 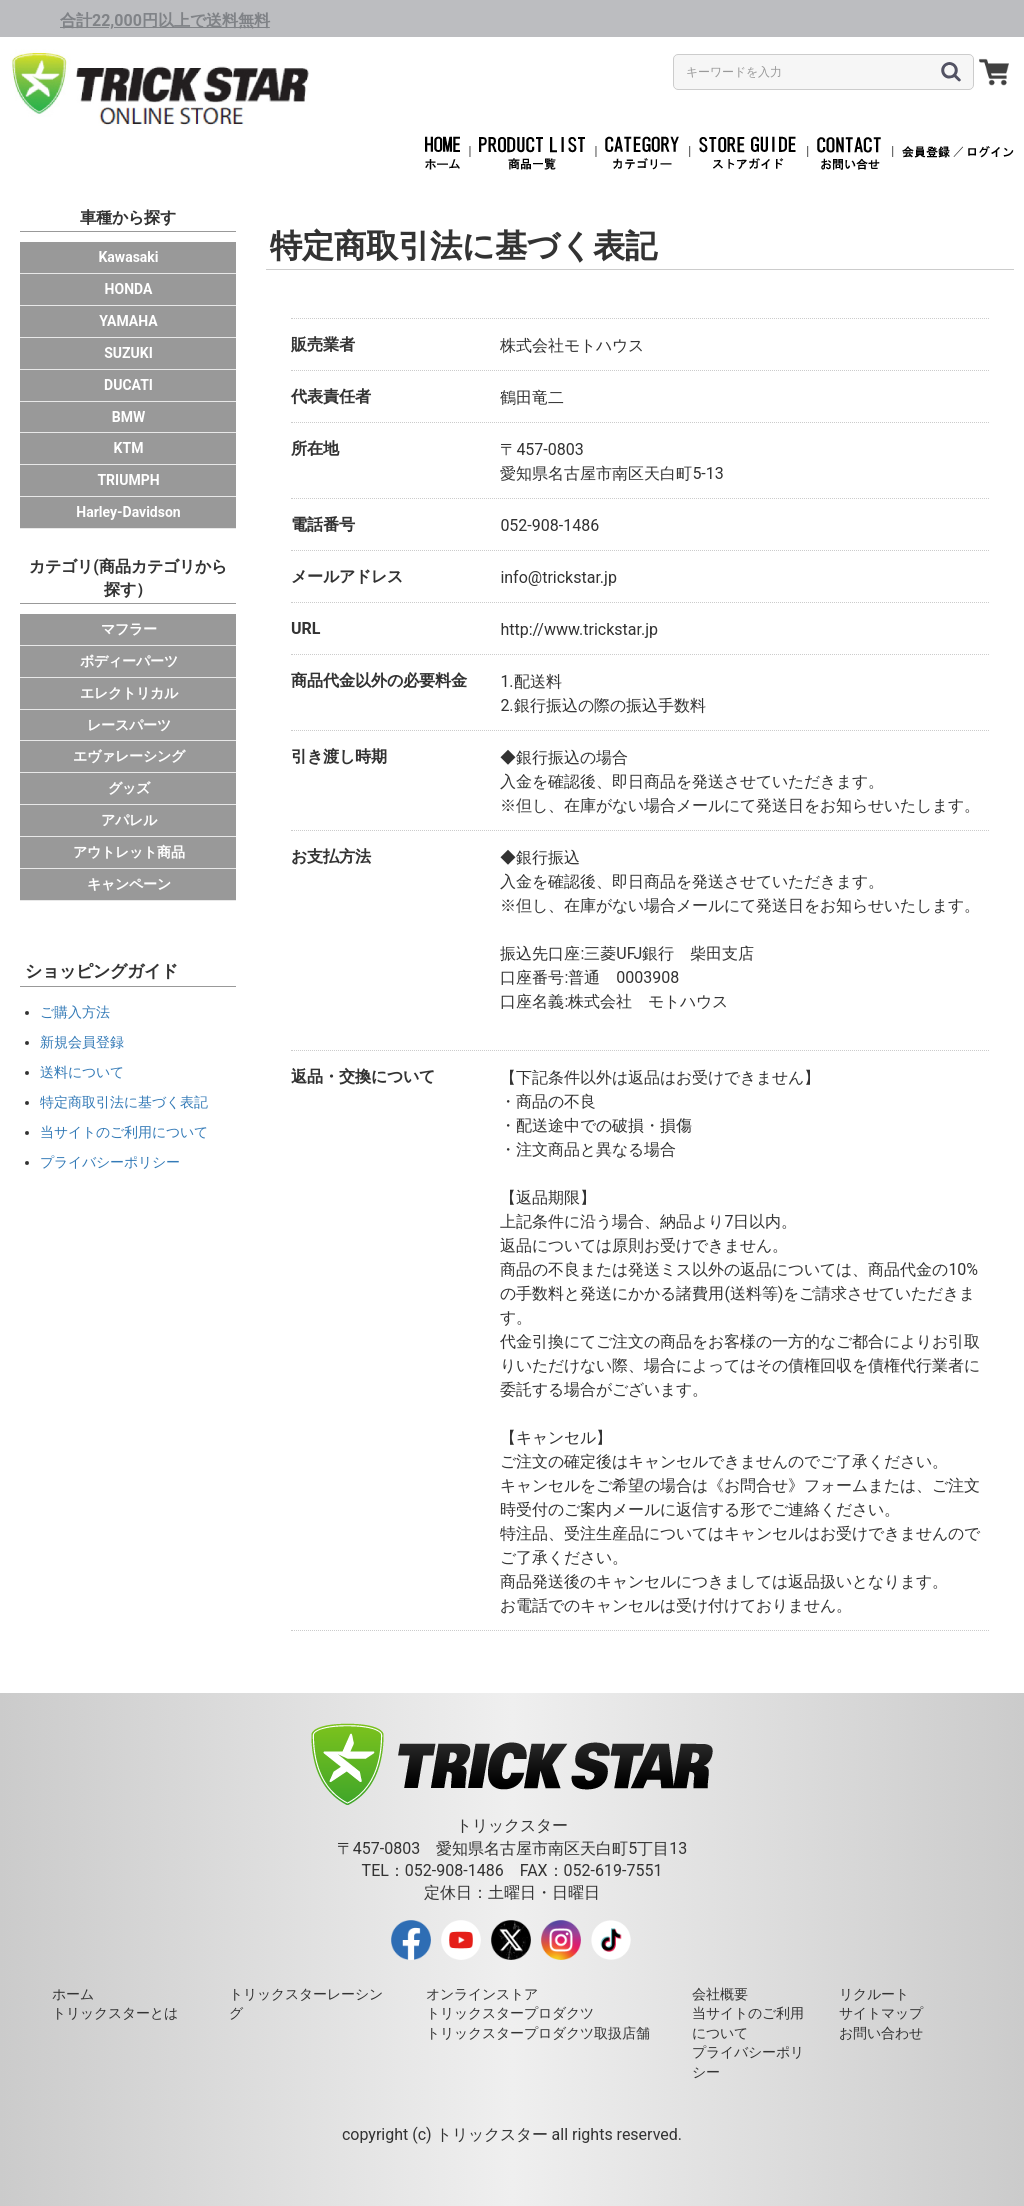 What do you see at coordinates (881, 2033) in the screenshot?
I see `お問い合わせ` at bounding box center [881, 2033].